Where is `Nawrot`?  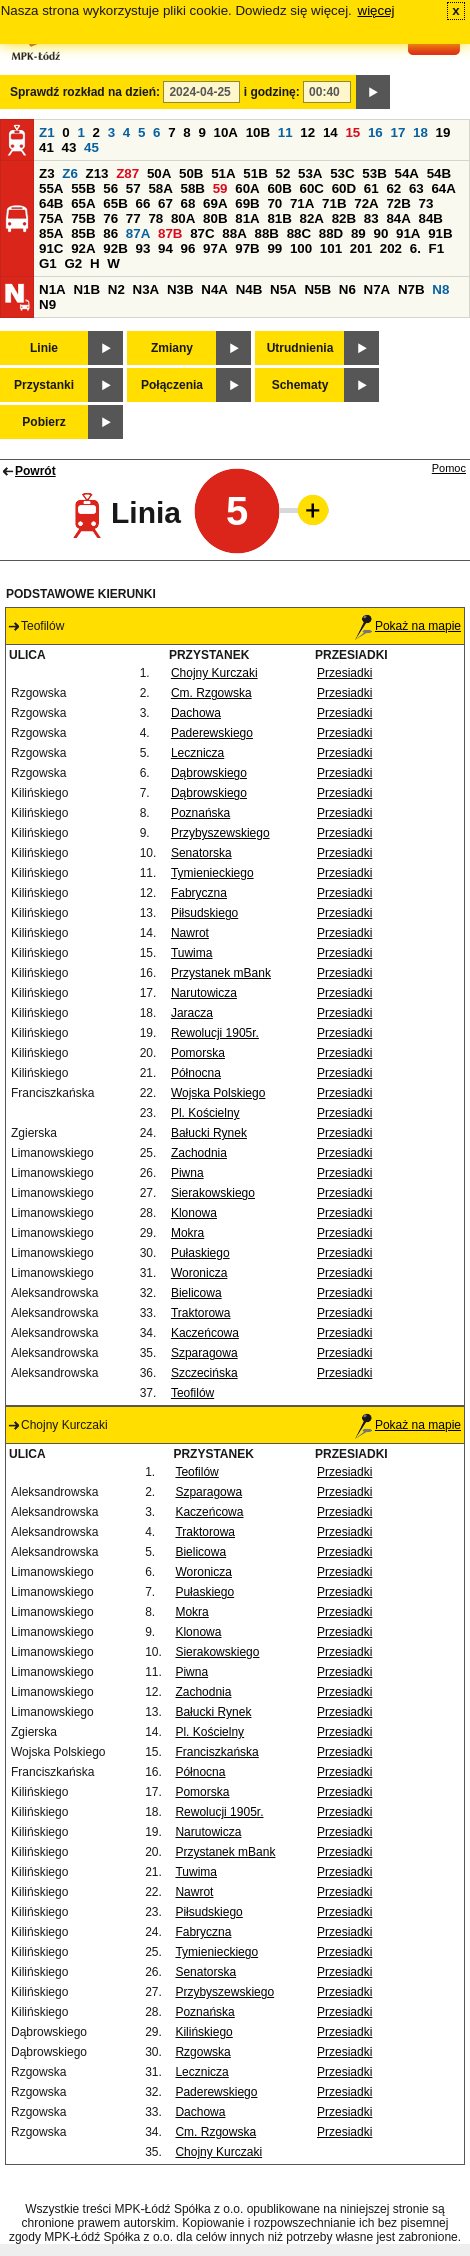
Nawrot is located at coordinates (190, 933).